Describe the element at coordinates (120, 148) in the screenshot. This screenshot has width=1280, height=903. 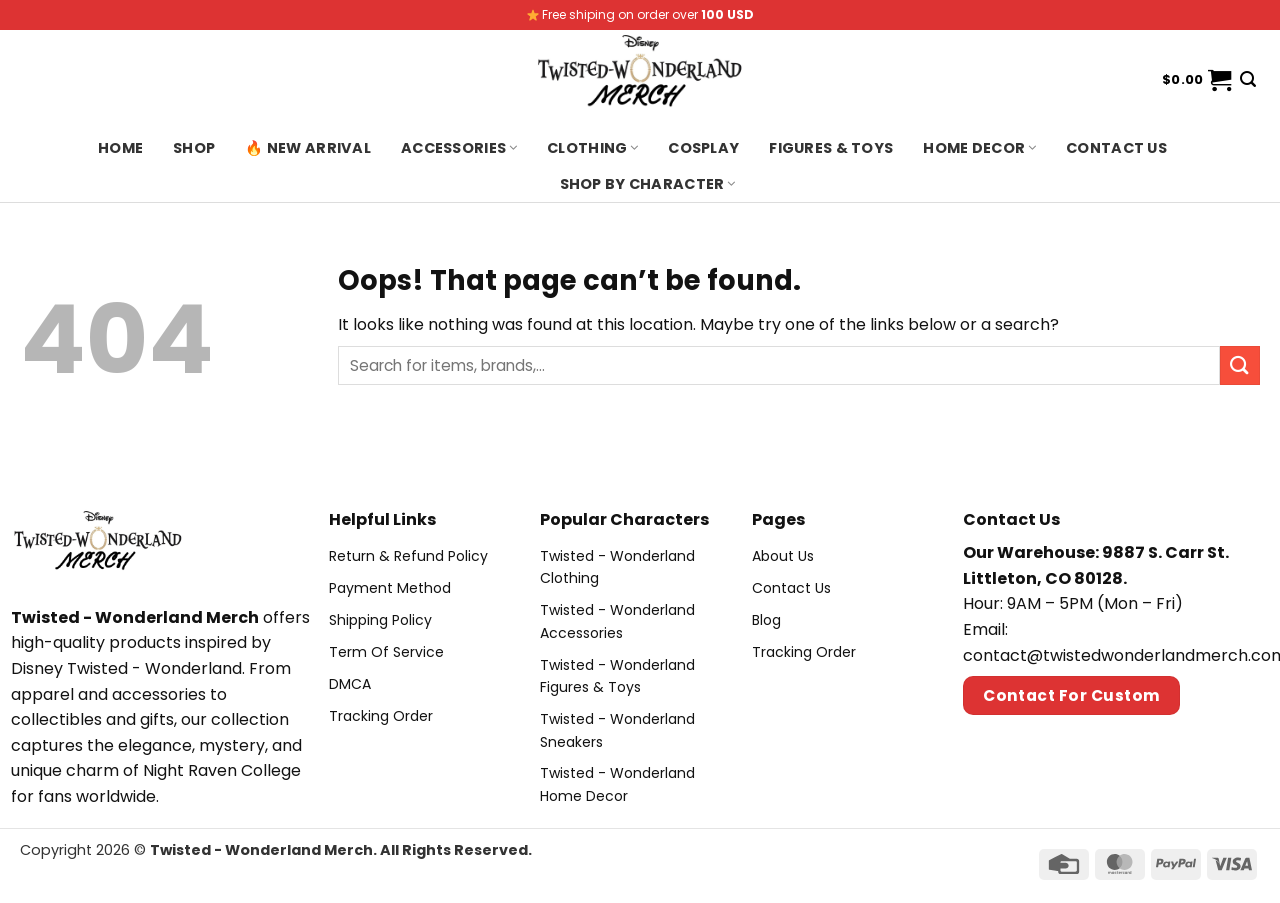
I see `Home` at that location.